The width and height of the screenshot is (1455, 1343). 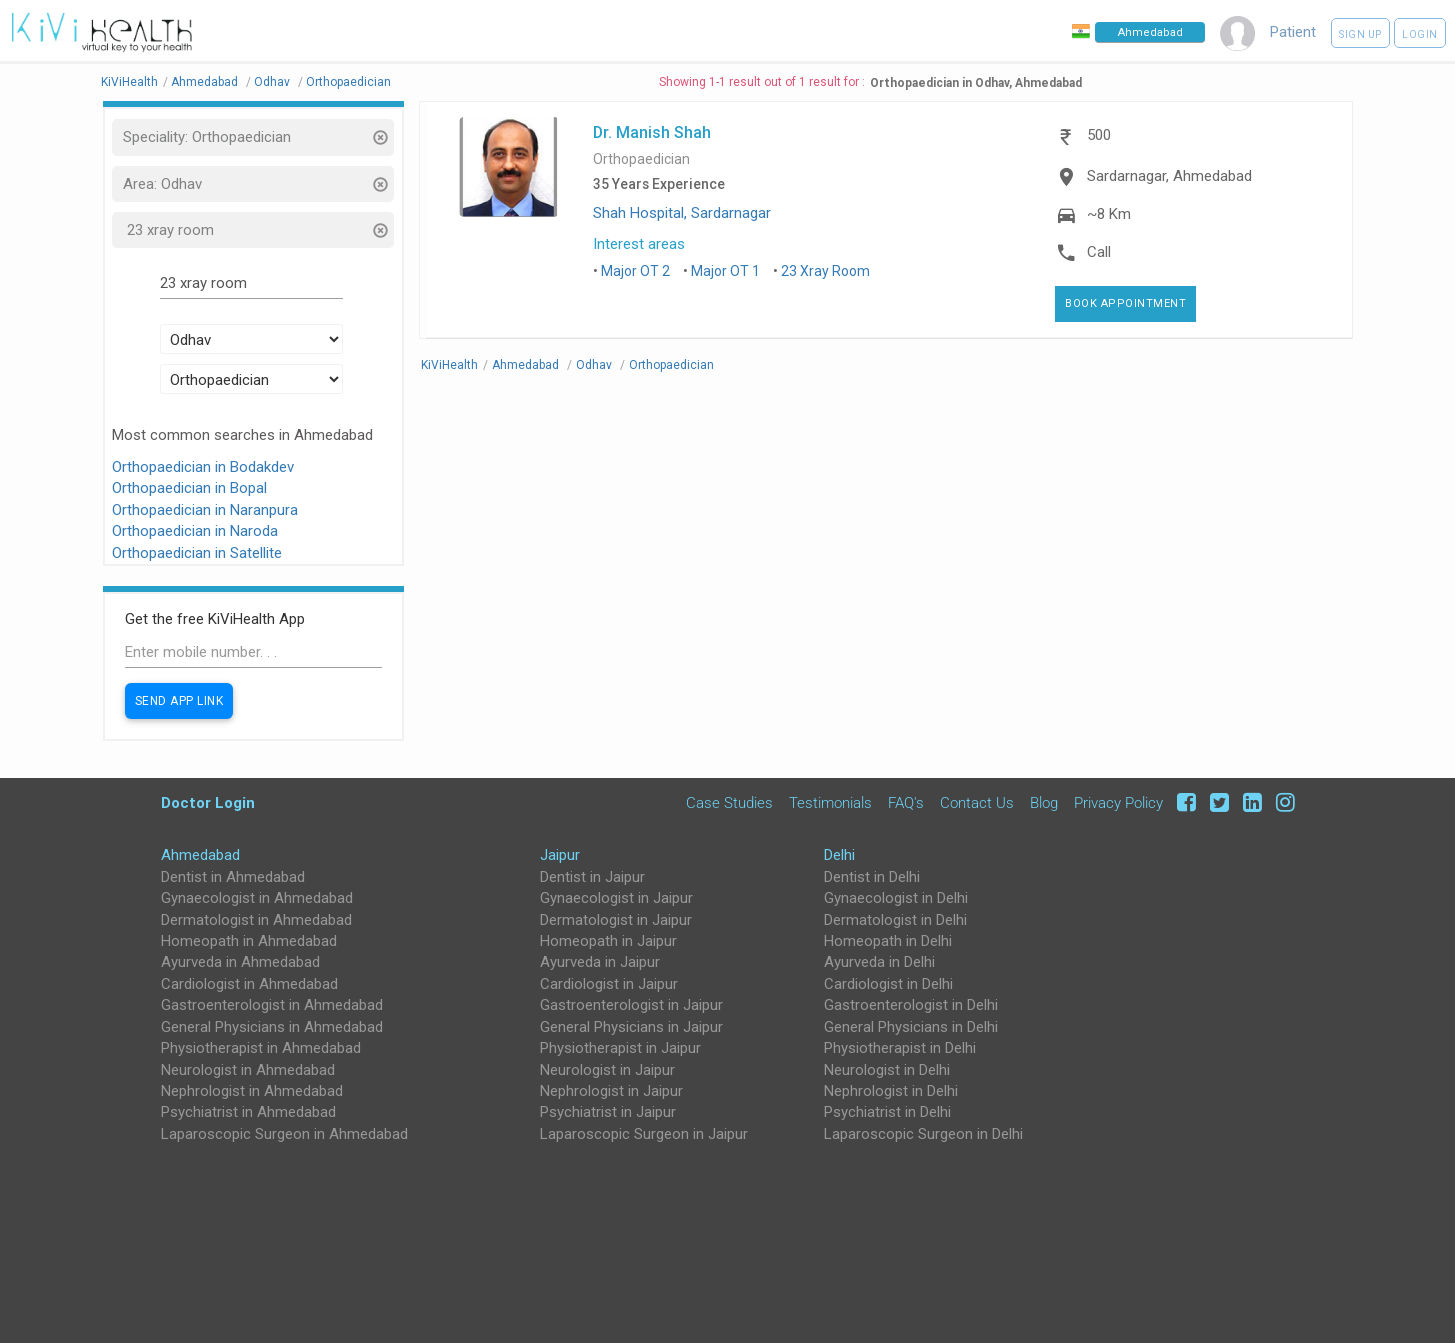 I want to click on Dentist in Delhi, so click(x=872, y=877).